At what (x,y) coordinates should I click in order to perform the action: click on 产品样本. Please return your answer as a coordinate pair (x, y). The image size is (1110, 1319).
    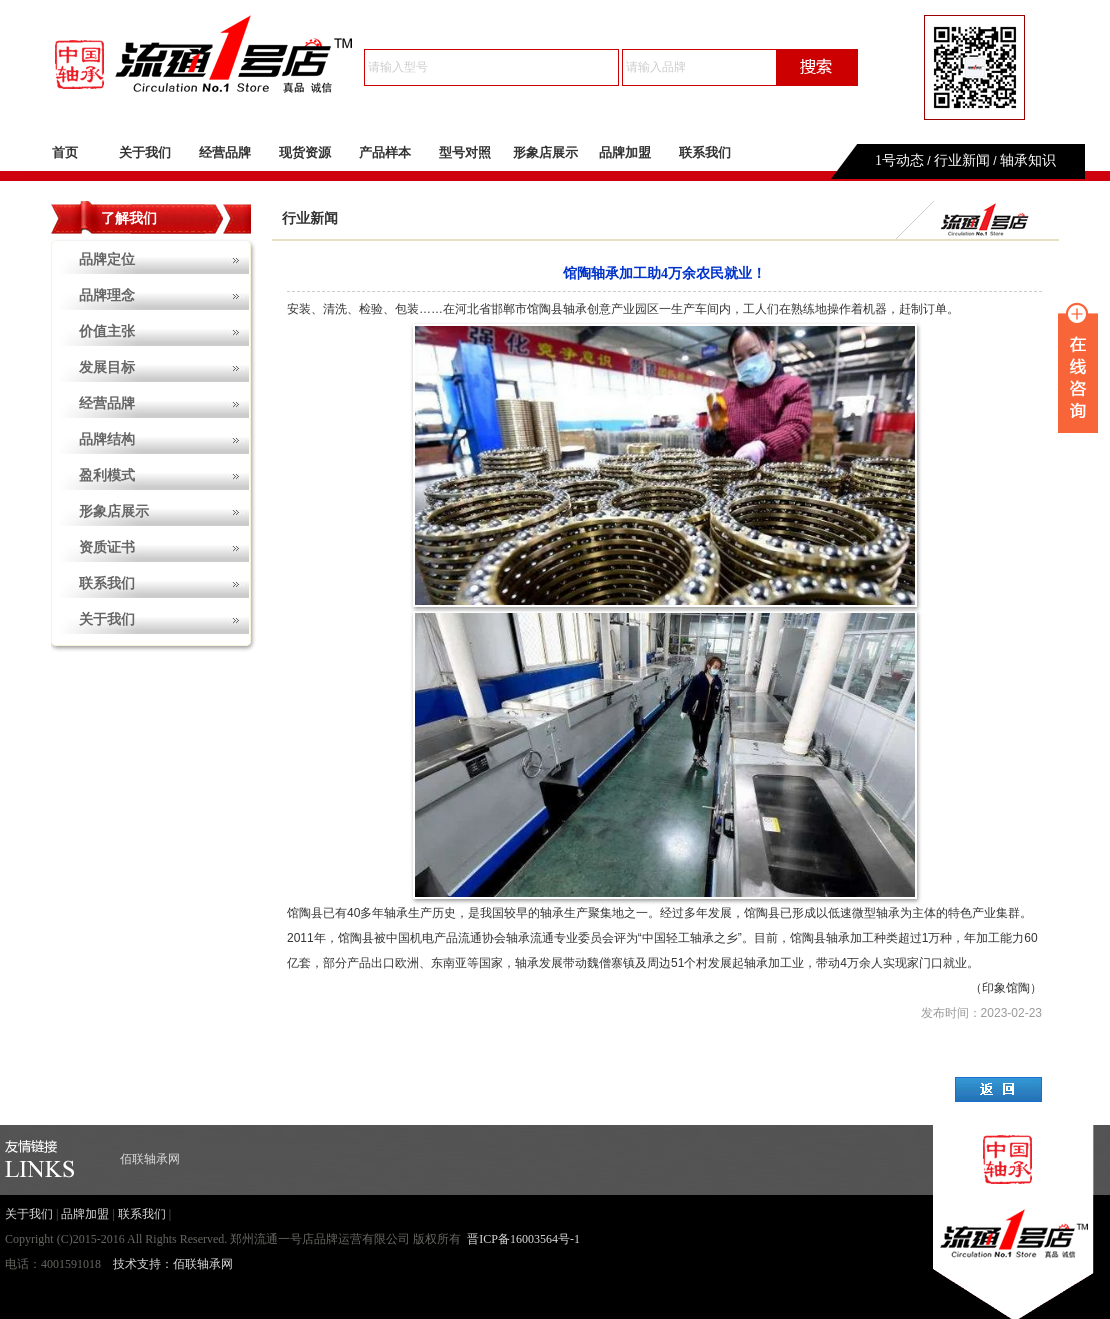
    Looking at the image, I should click on (385, 152).